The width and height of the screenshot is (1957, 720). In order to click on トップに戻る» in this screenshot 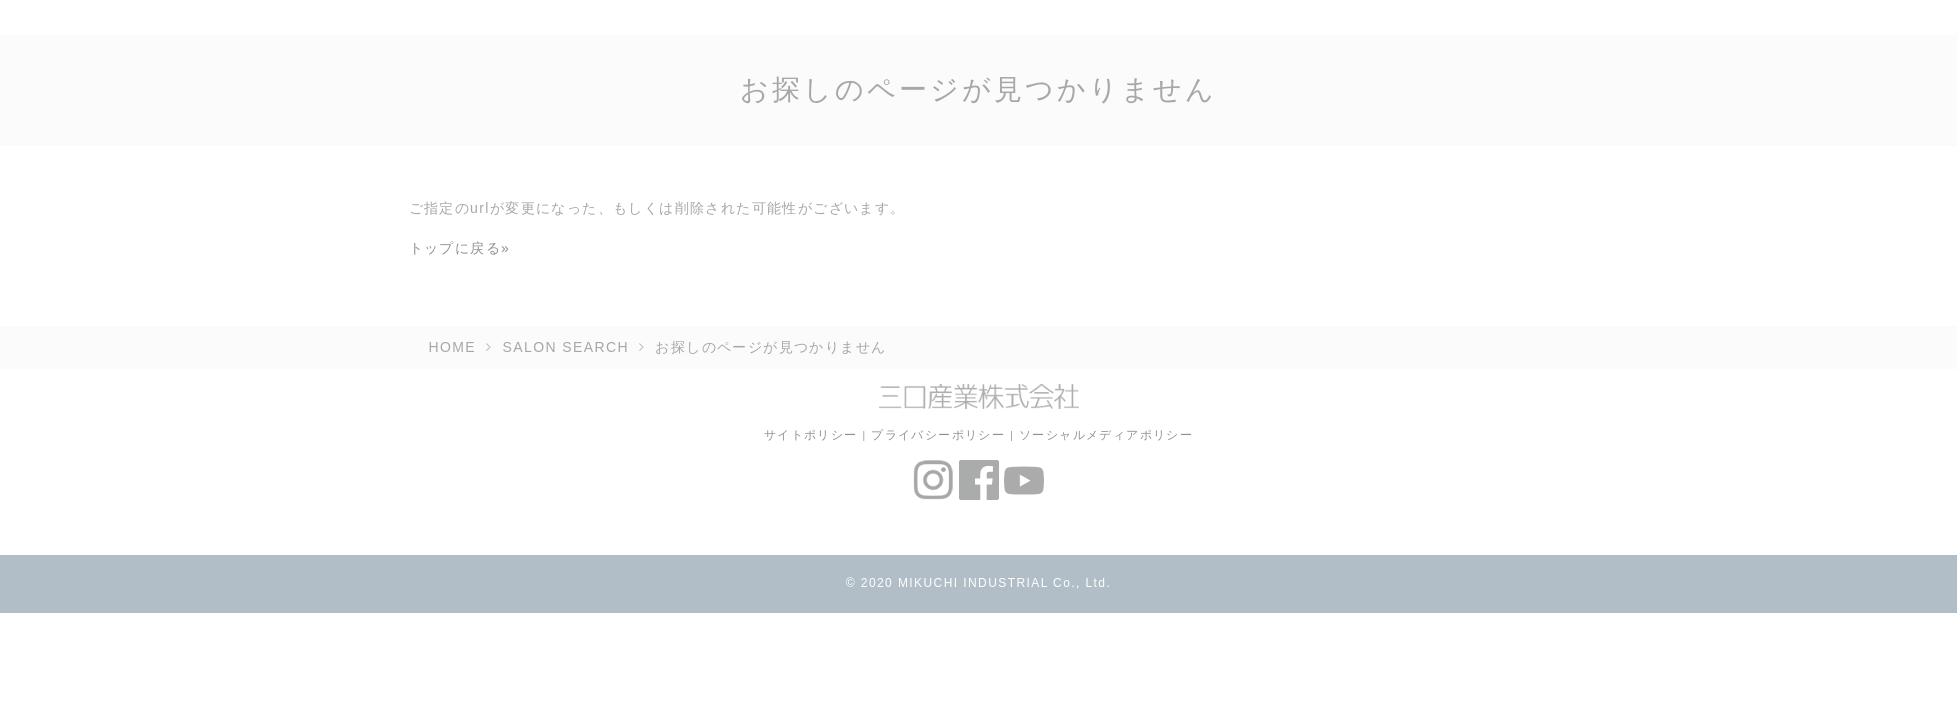, I will do `click(460, 248)`.